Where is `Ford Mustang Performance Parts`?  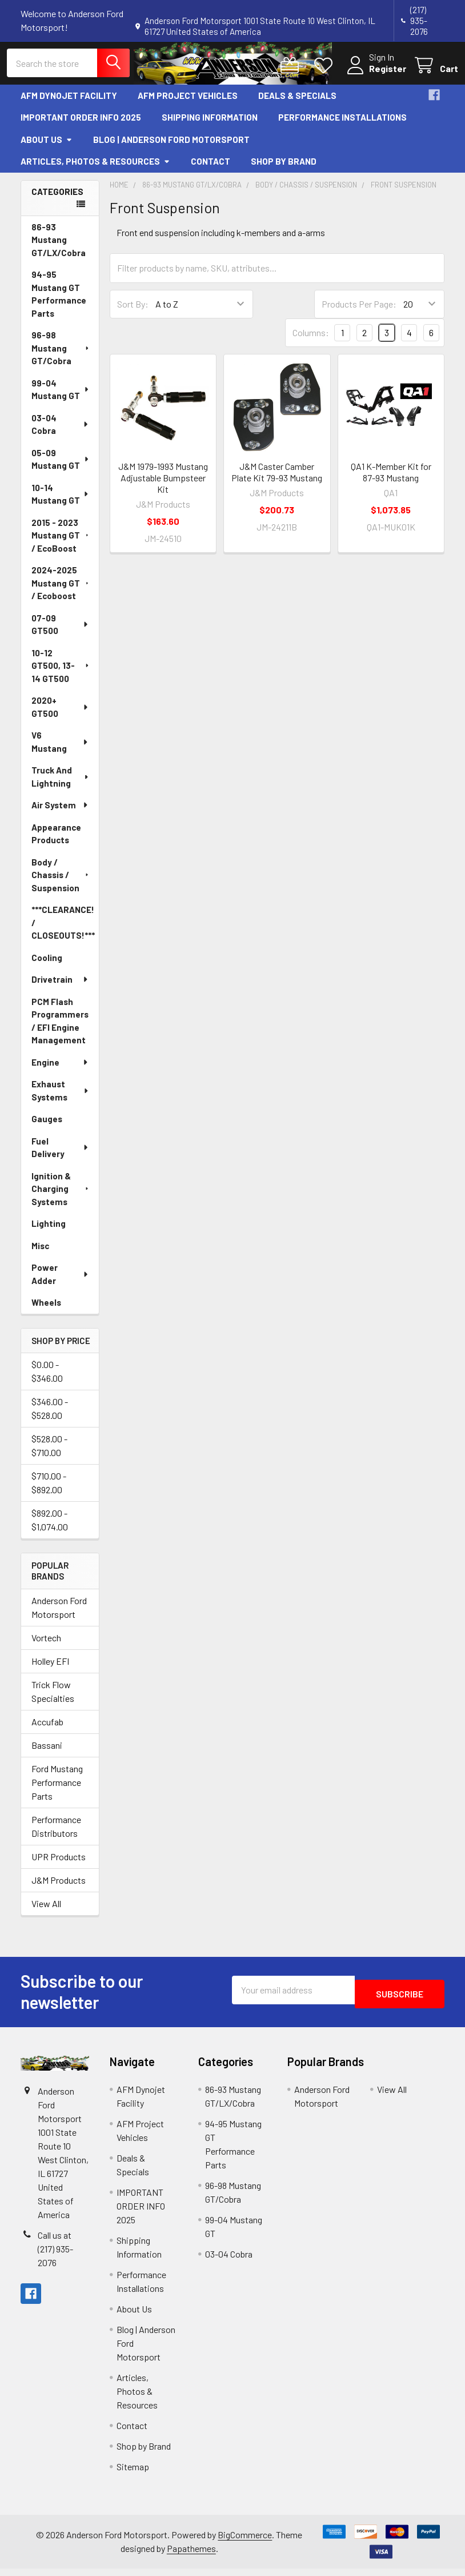
Ford Mustang Performance Parts is located at coordinates (57, 1789).